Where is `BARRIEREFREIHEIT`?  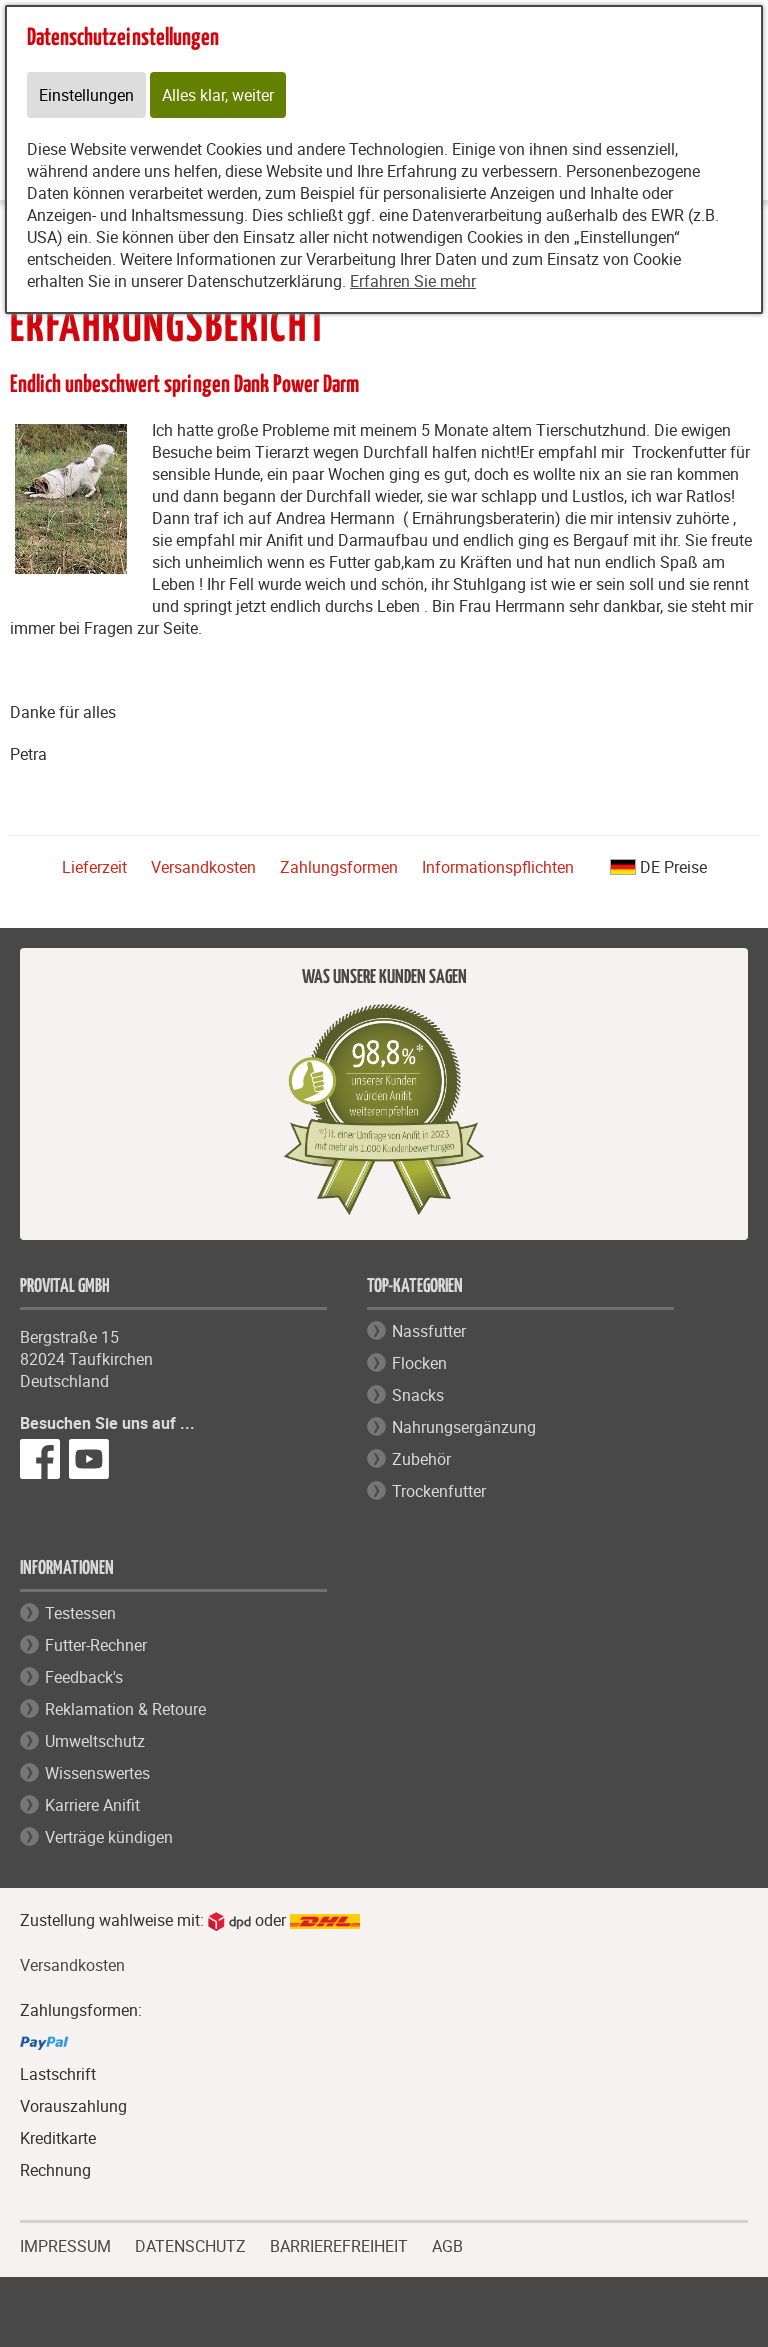
BARRIEREFREIHEIT is located at coordinates (339, 2244).